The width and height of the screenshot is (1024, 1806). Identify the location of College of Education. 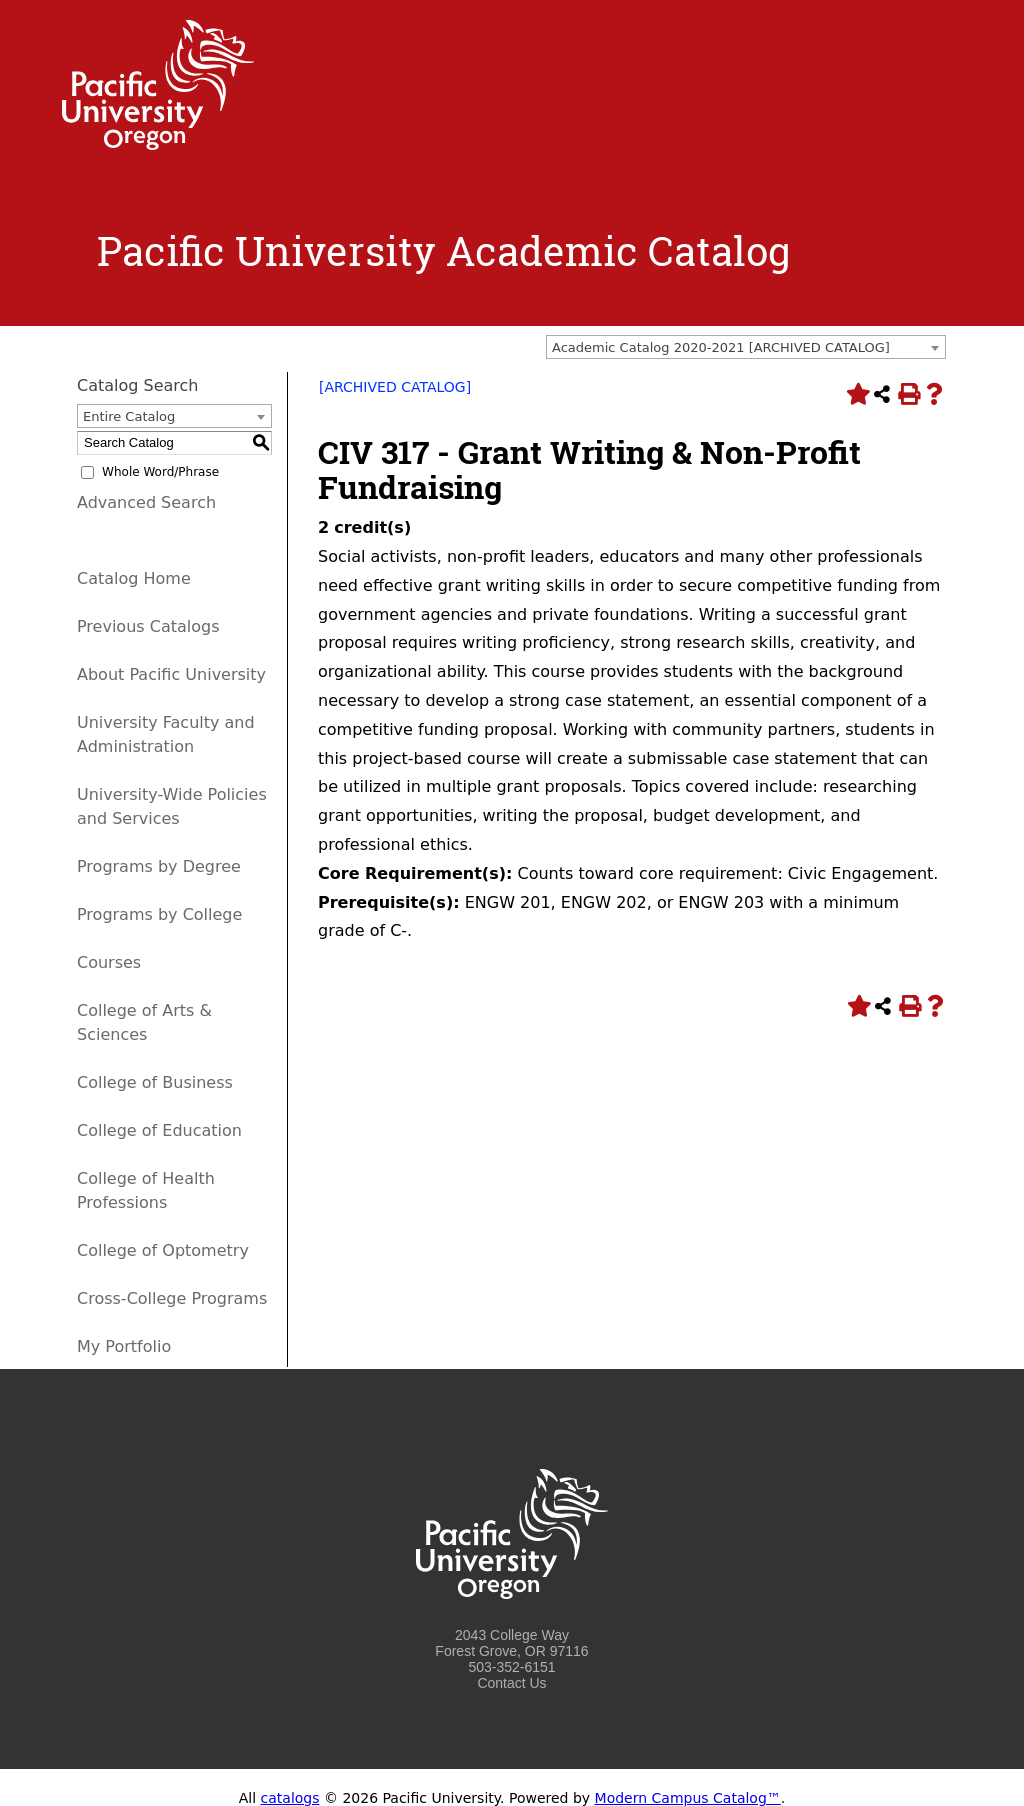
(159, 1130).